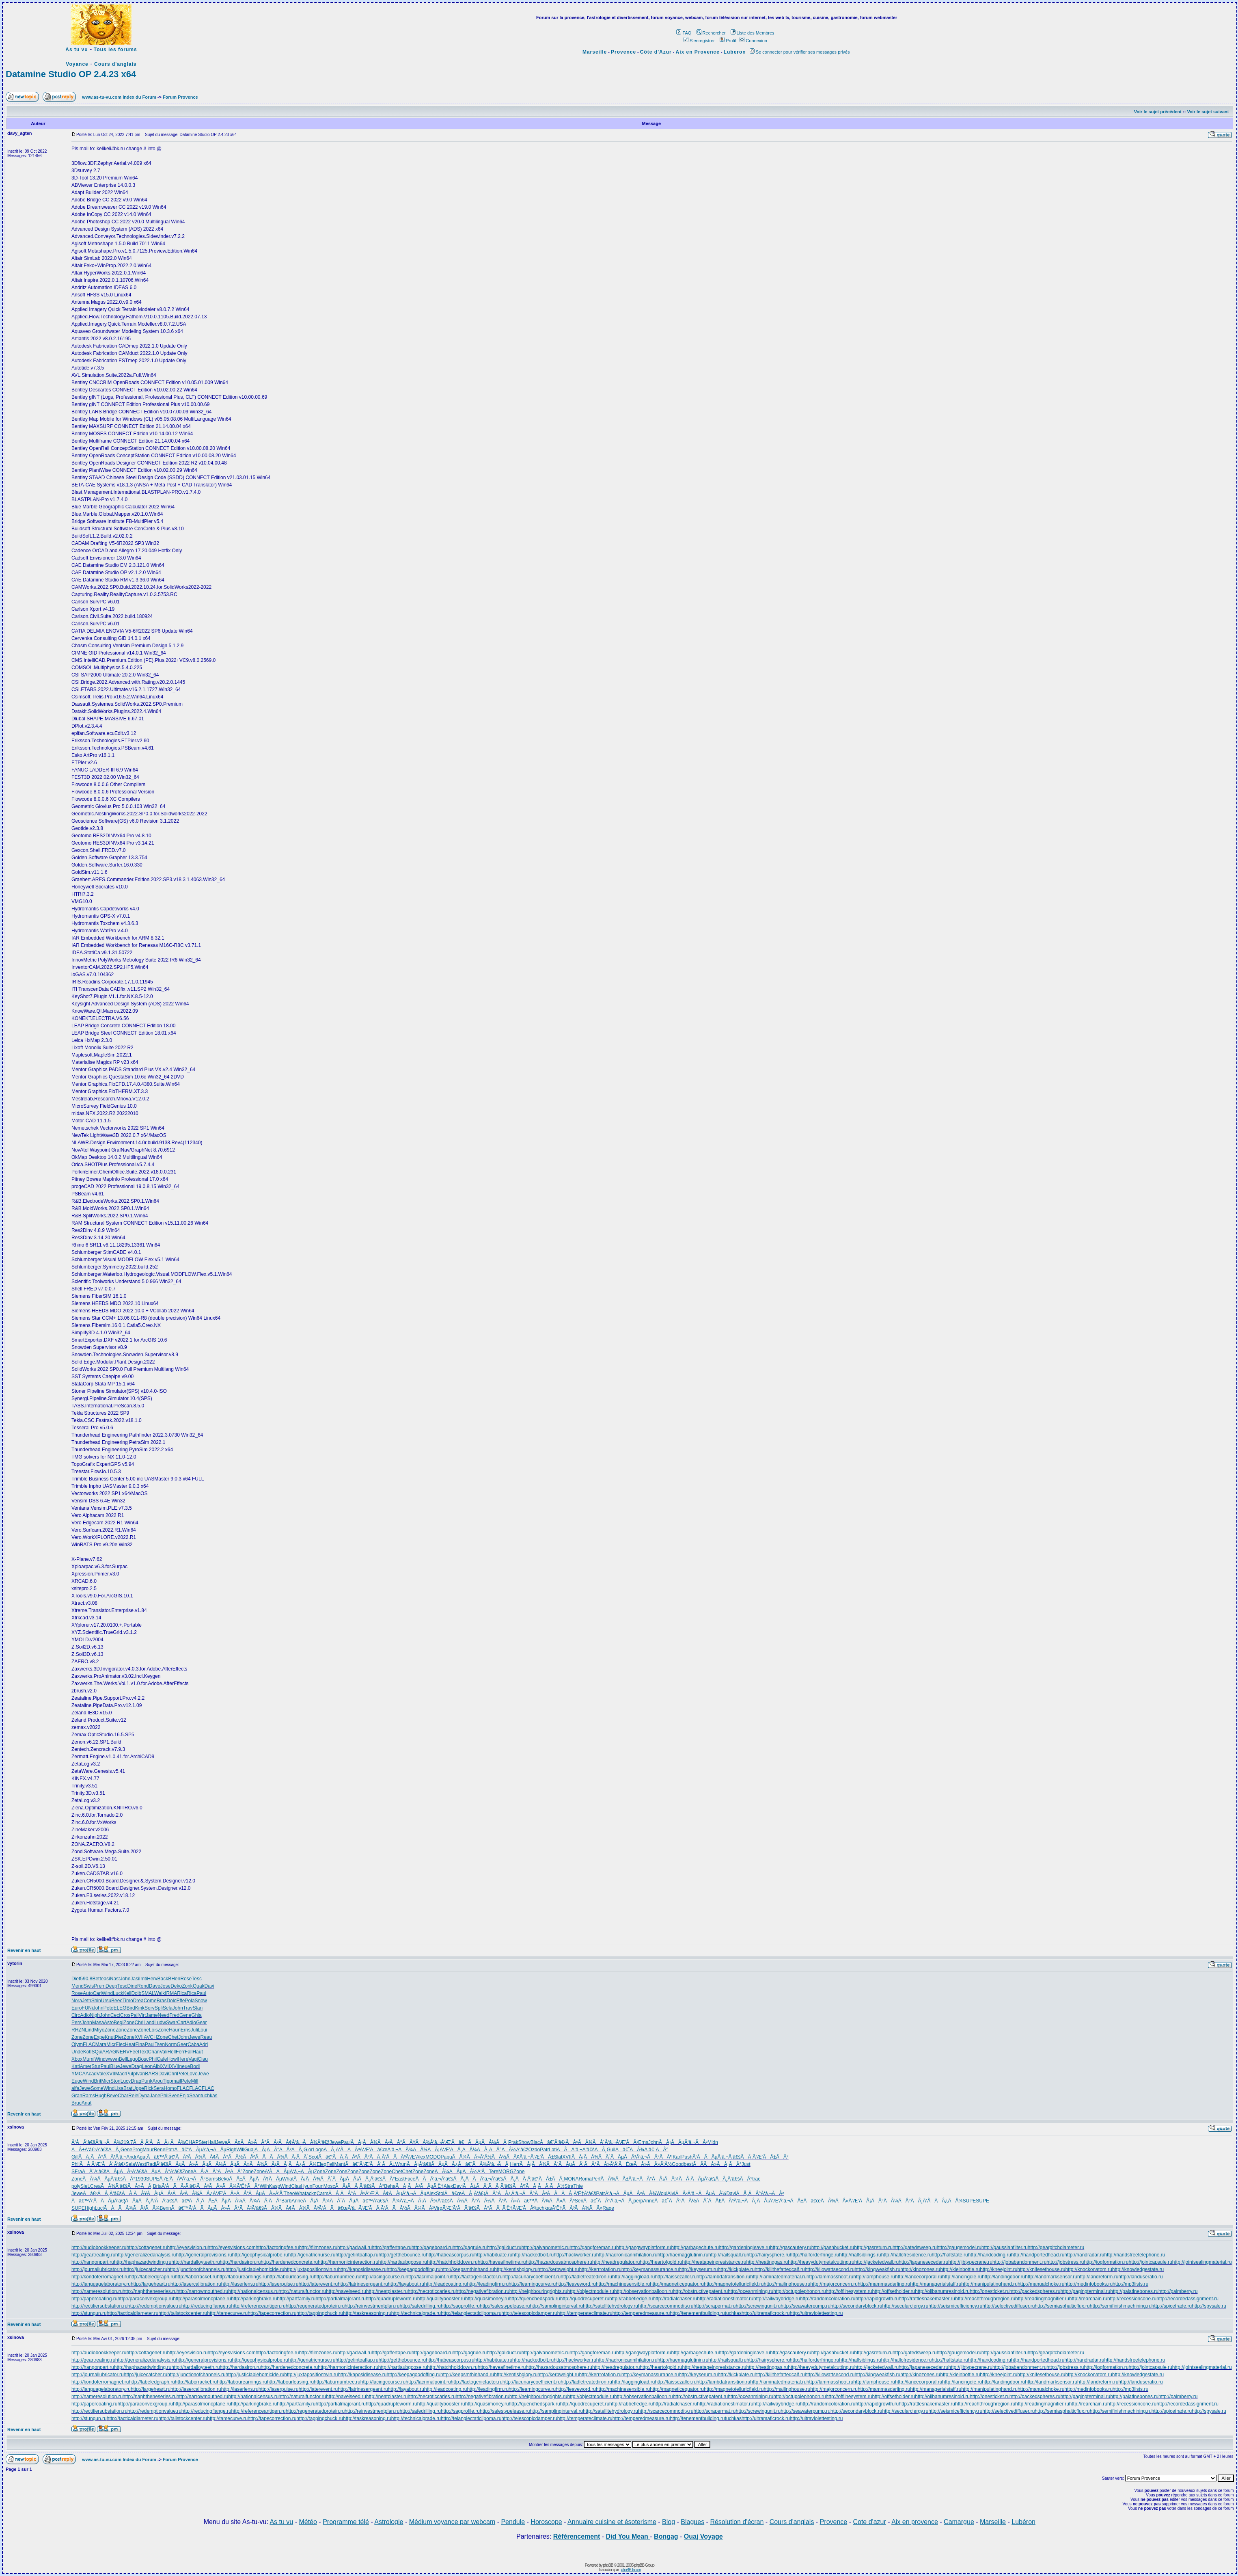  What do you see at coordinates (914, 2521) in the screenshot?
I see `Aix en provence` at bounding box center [914, 2521].